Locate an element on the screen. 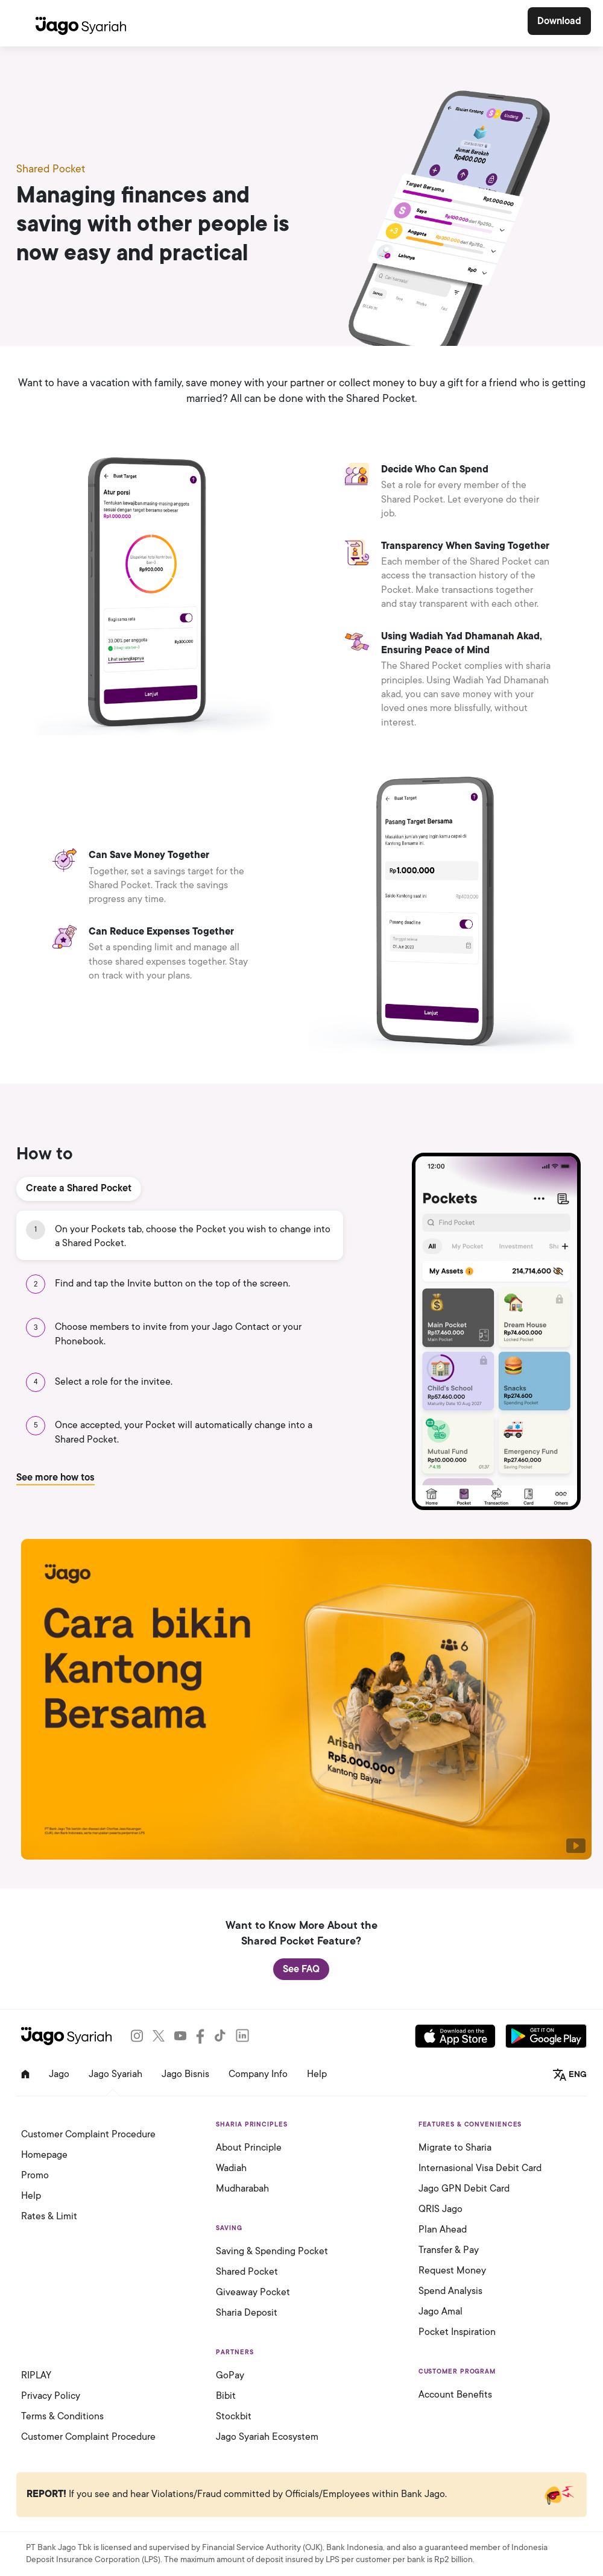  Jago Bisnis is located at coordinates (185, 2074).